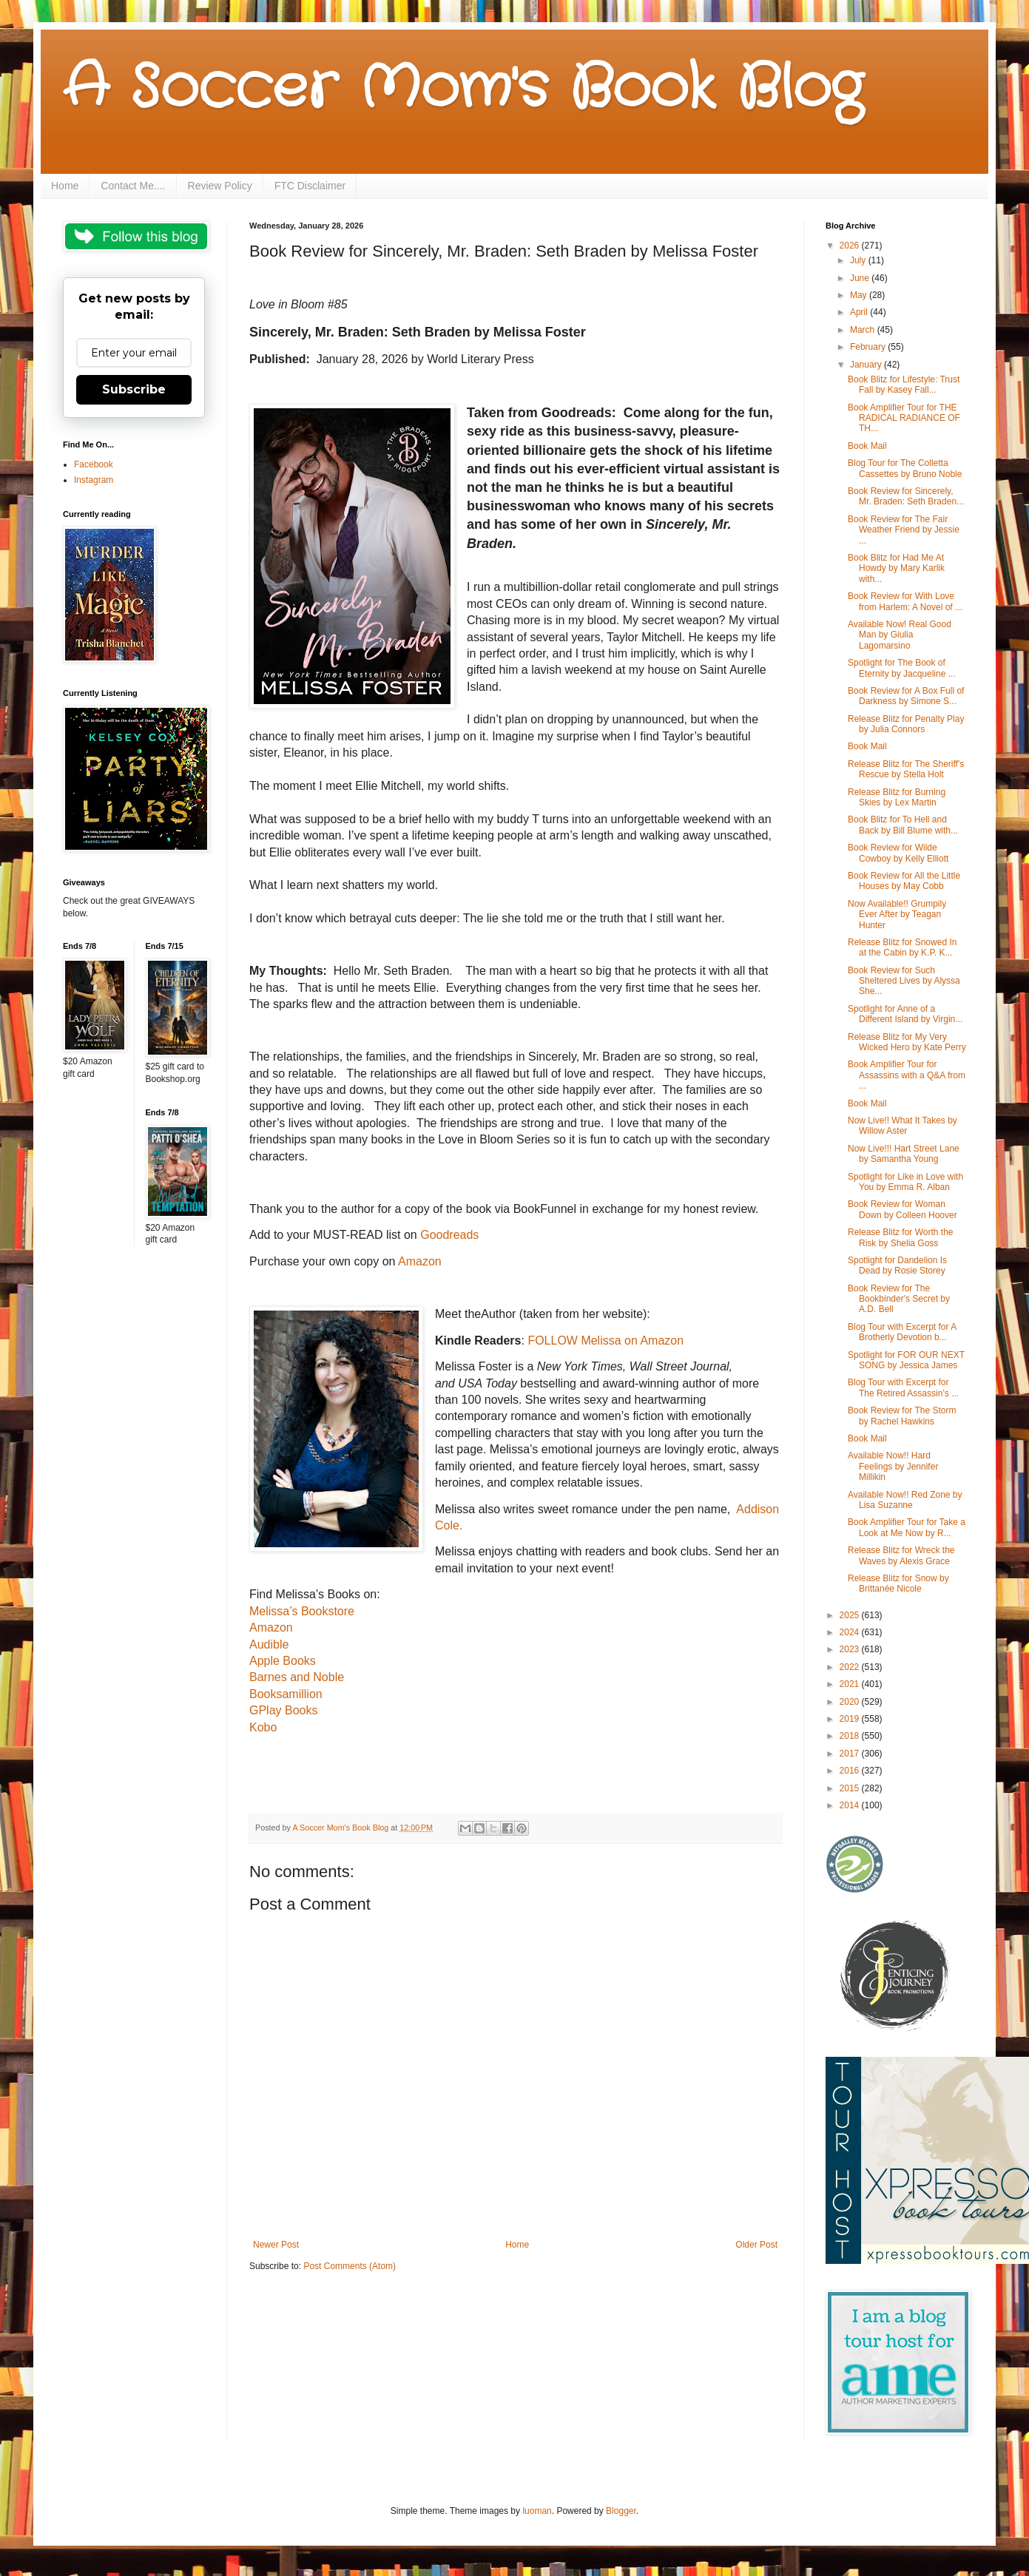 Image resolution: width=1029 pixels, height=2576 pixels. Describe the element at coordinates (851, 1632) in the screenshot. I see `2024` at that location.